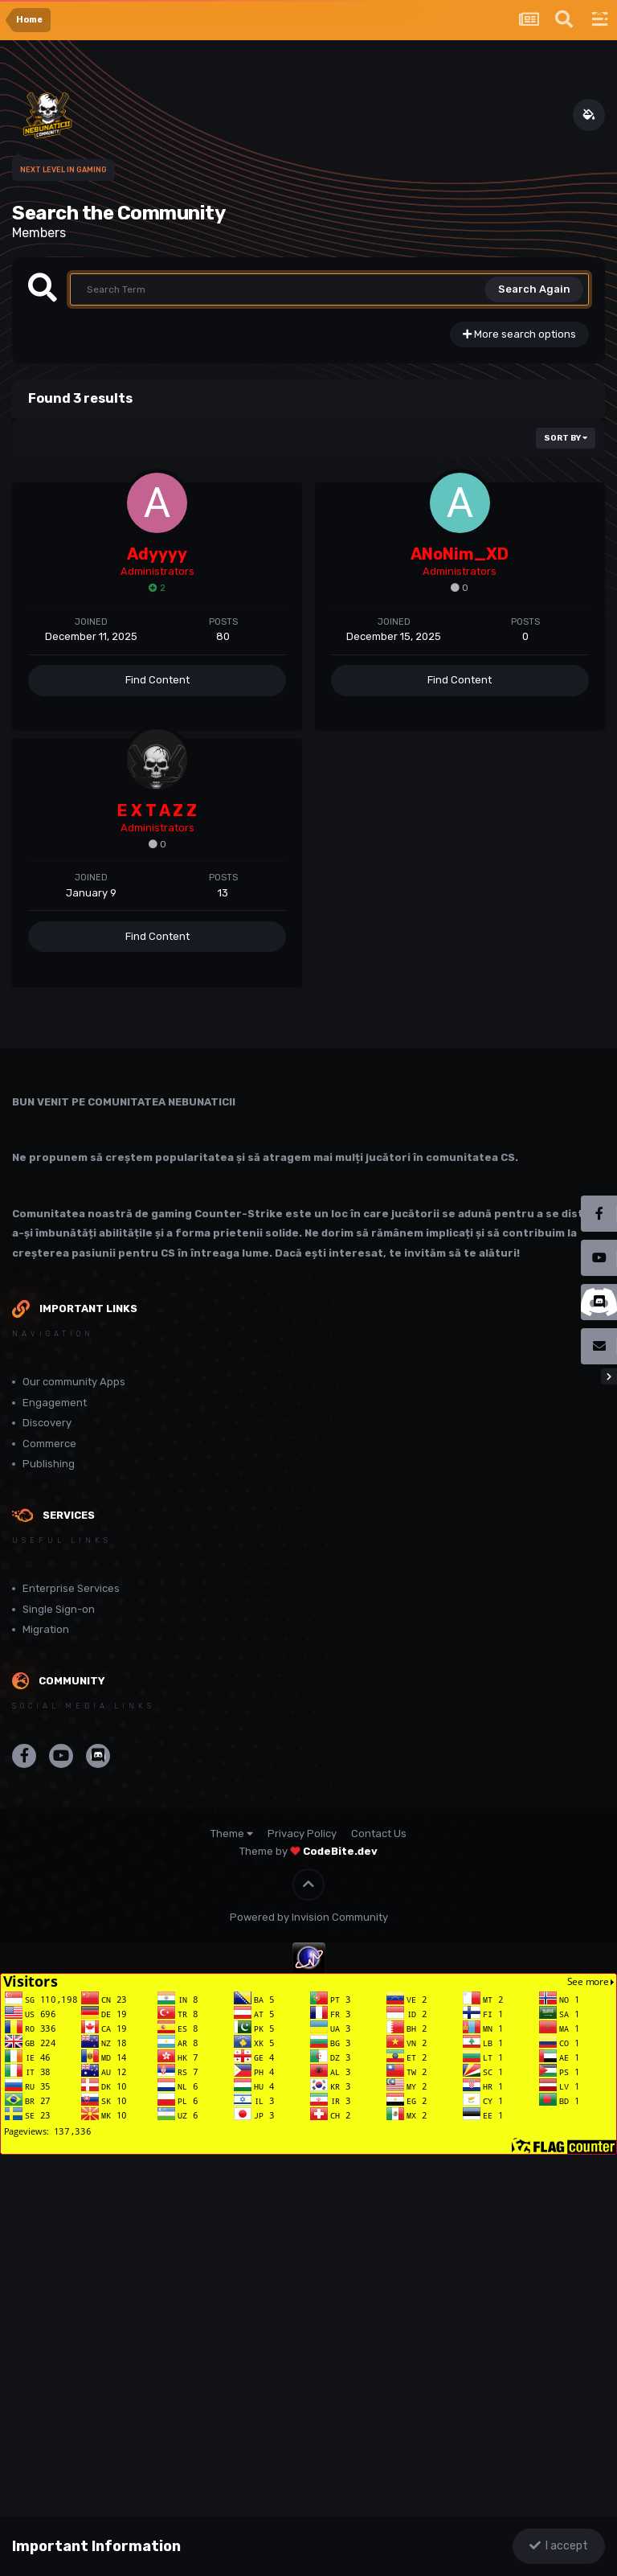 Image resolution: width=617 pixels, height=2576 pixels. What do you see at coordinates (558, 2546) in the screenshot?
I see `I accept` at bounding box center [558, 2546].